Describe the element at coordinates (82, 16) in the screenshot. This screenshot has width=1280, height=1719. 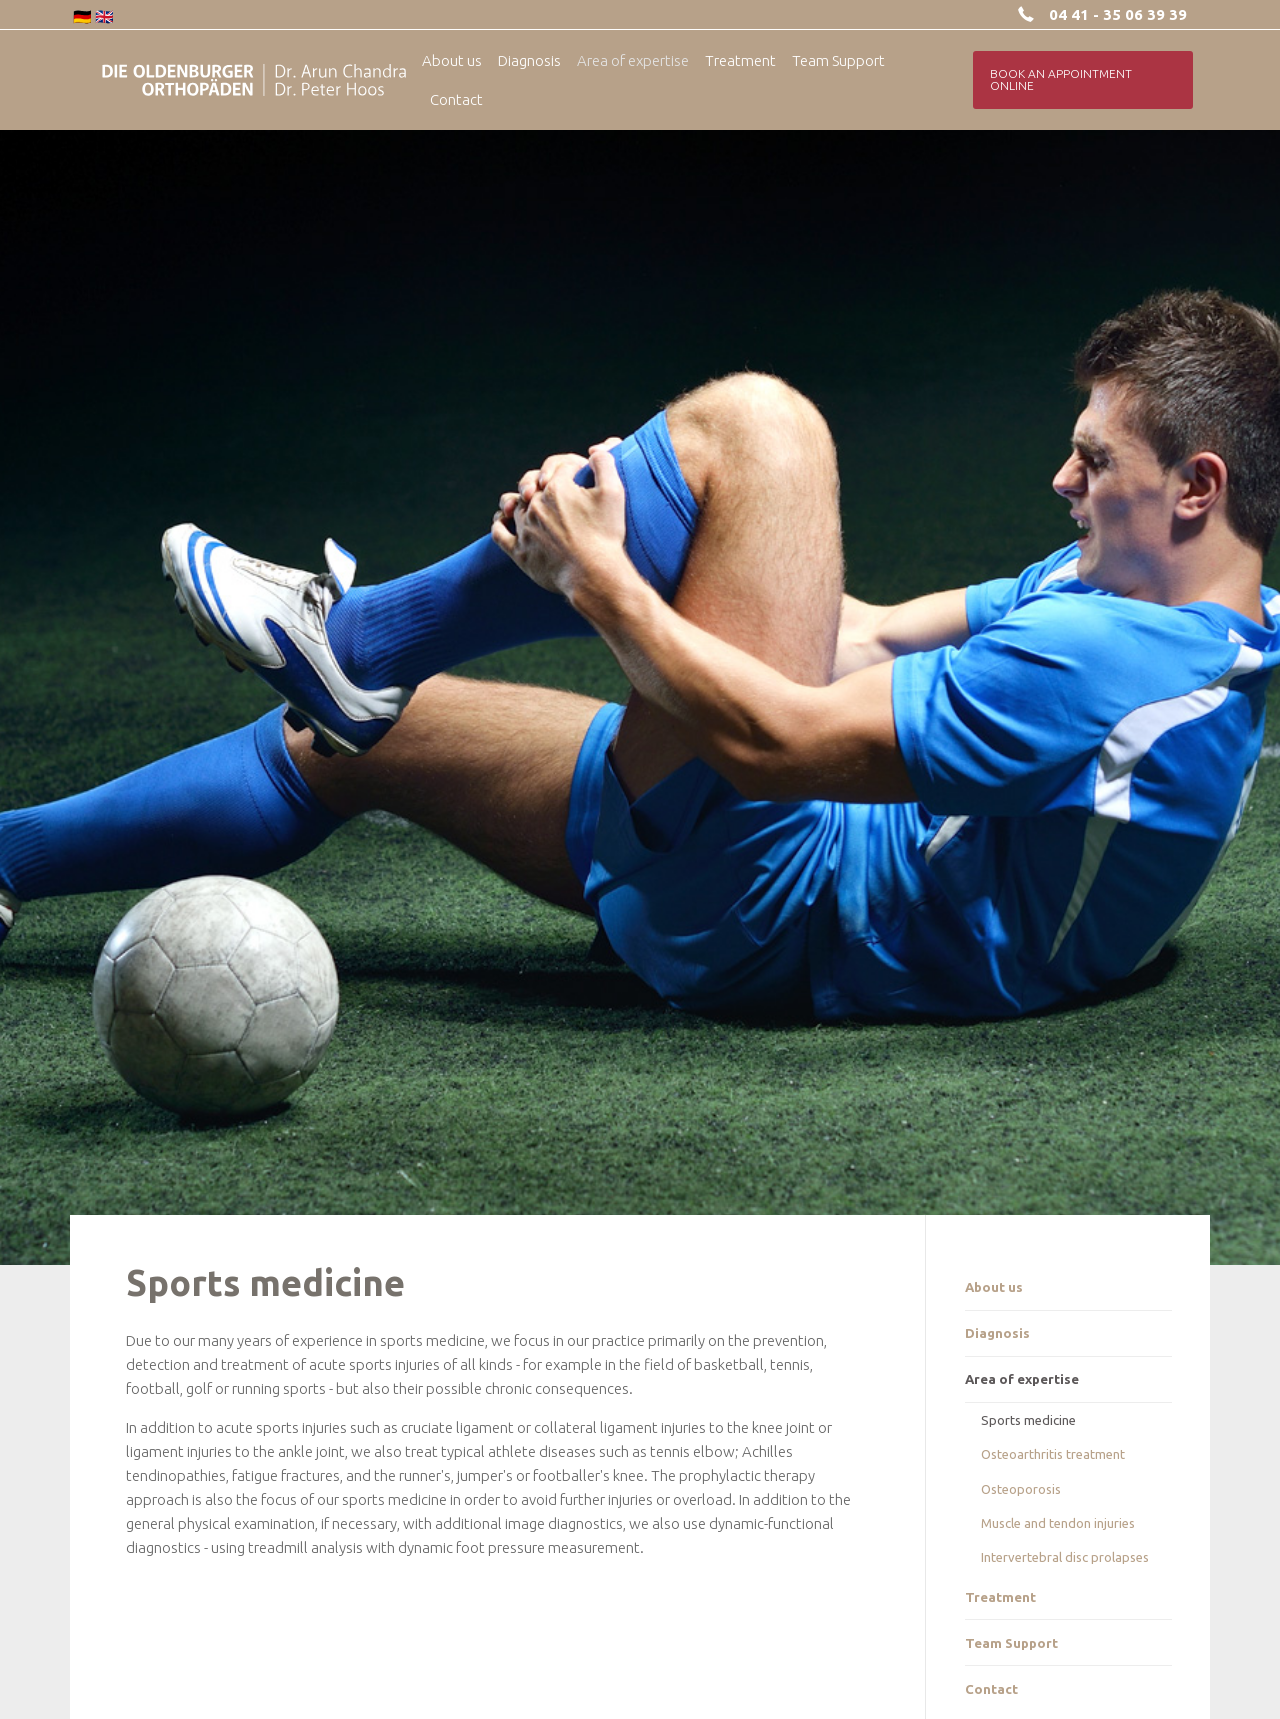
I see `🇩🇪` at that location.